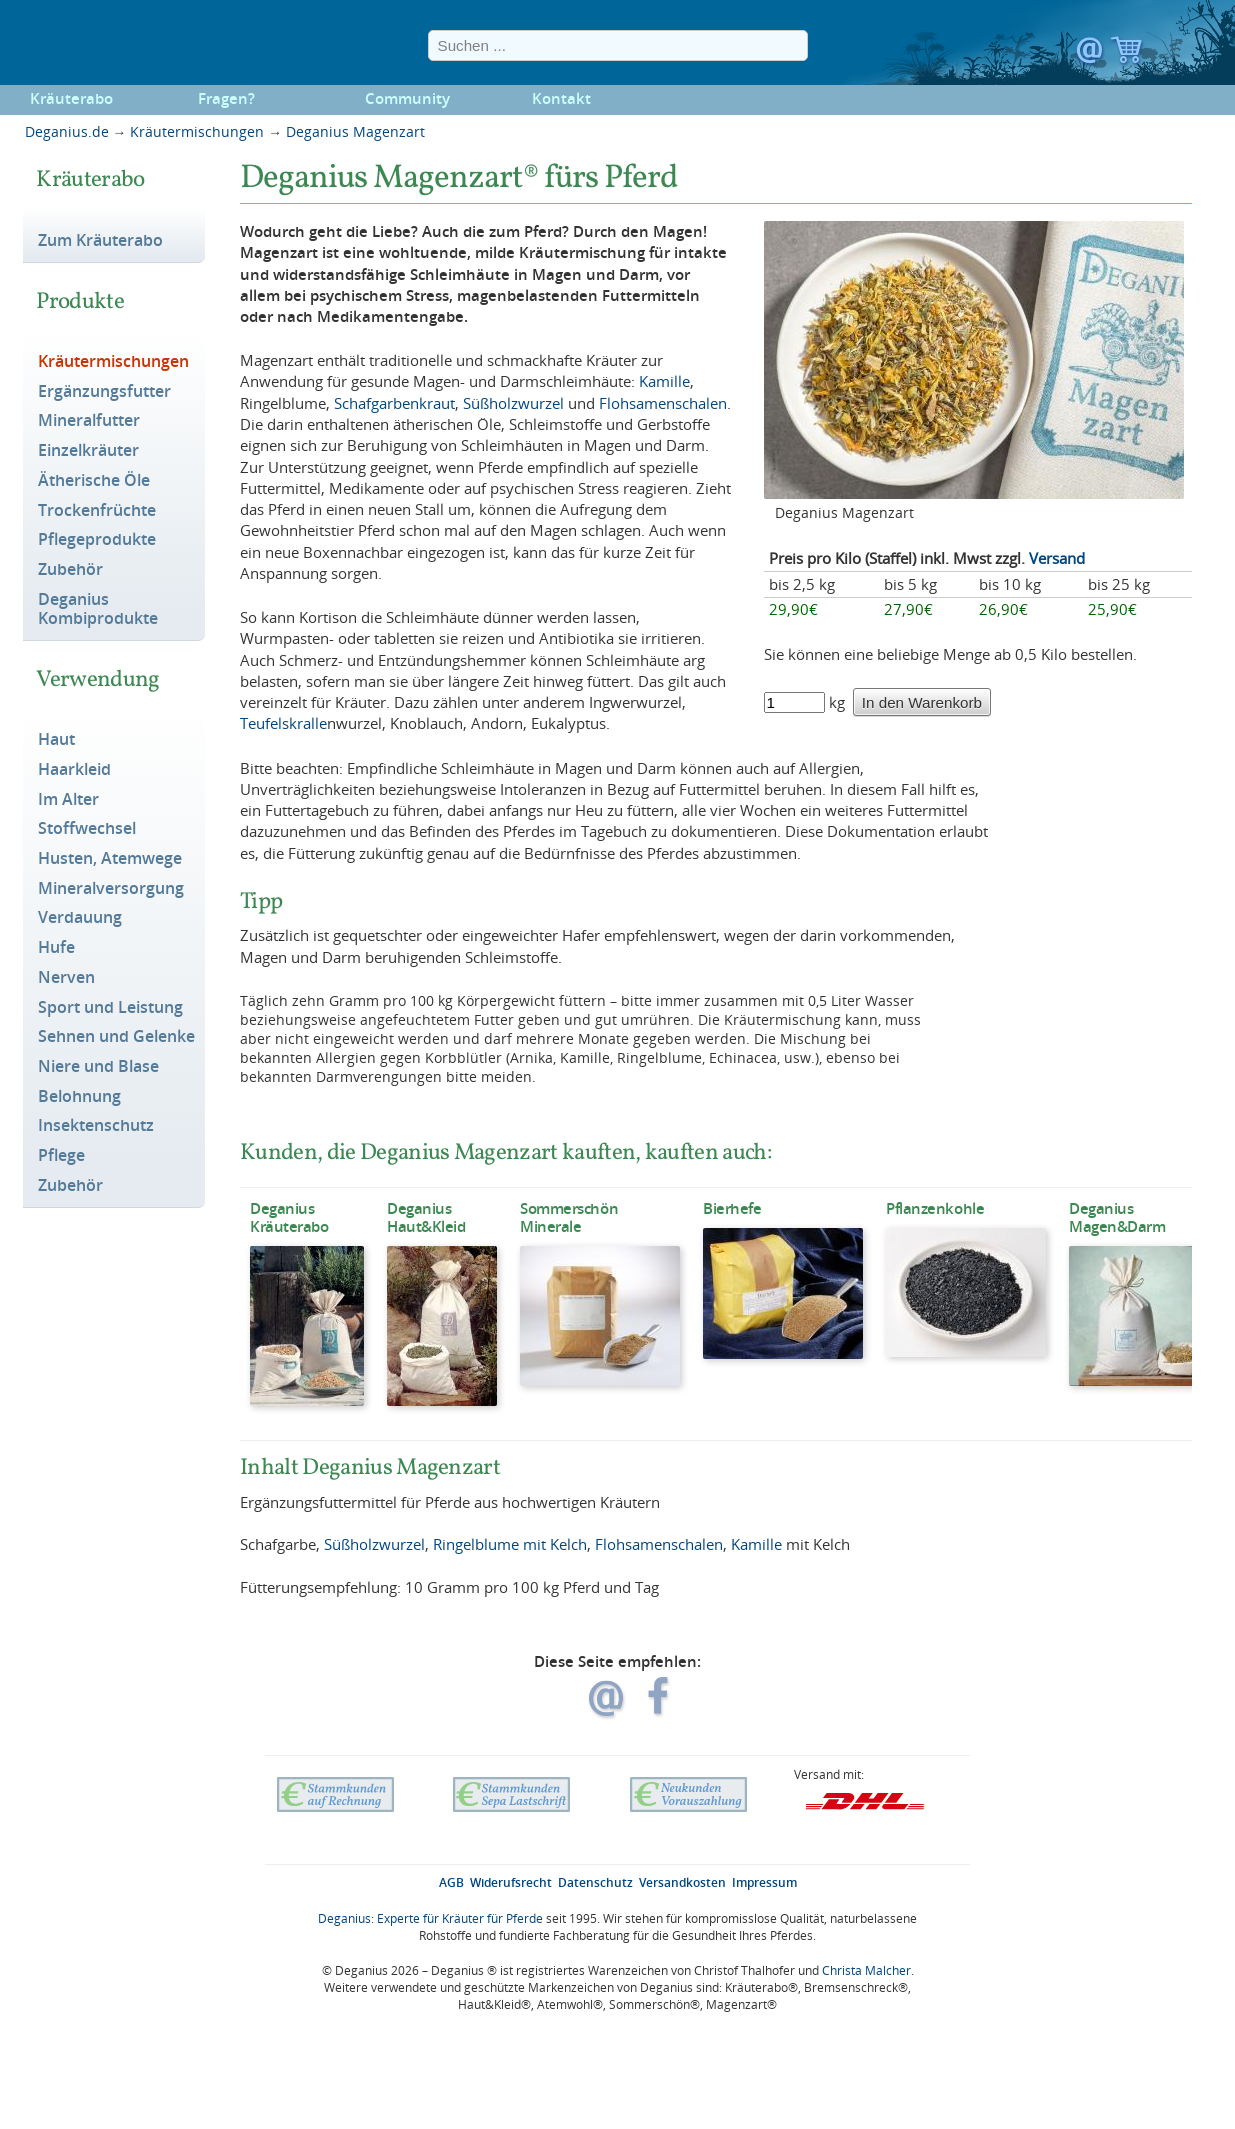  What do you see at coordinates (80, 918) in the screenshot?
I see `Verdauung` at bounding box center [80, 918].